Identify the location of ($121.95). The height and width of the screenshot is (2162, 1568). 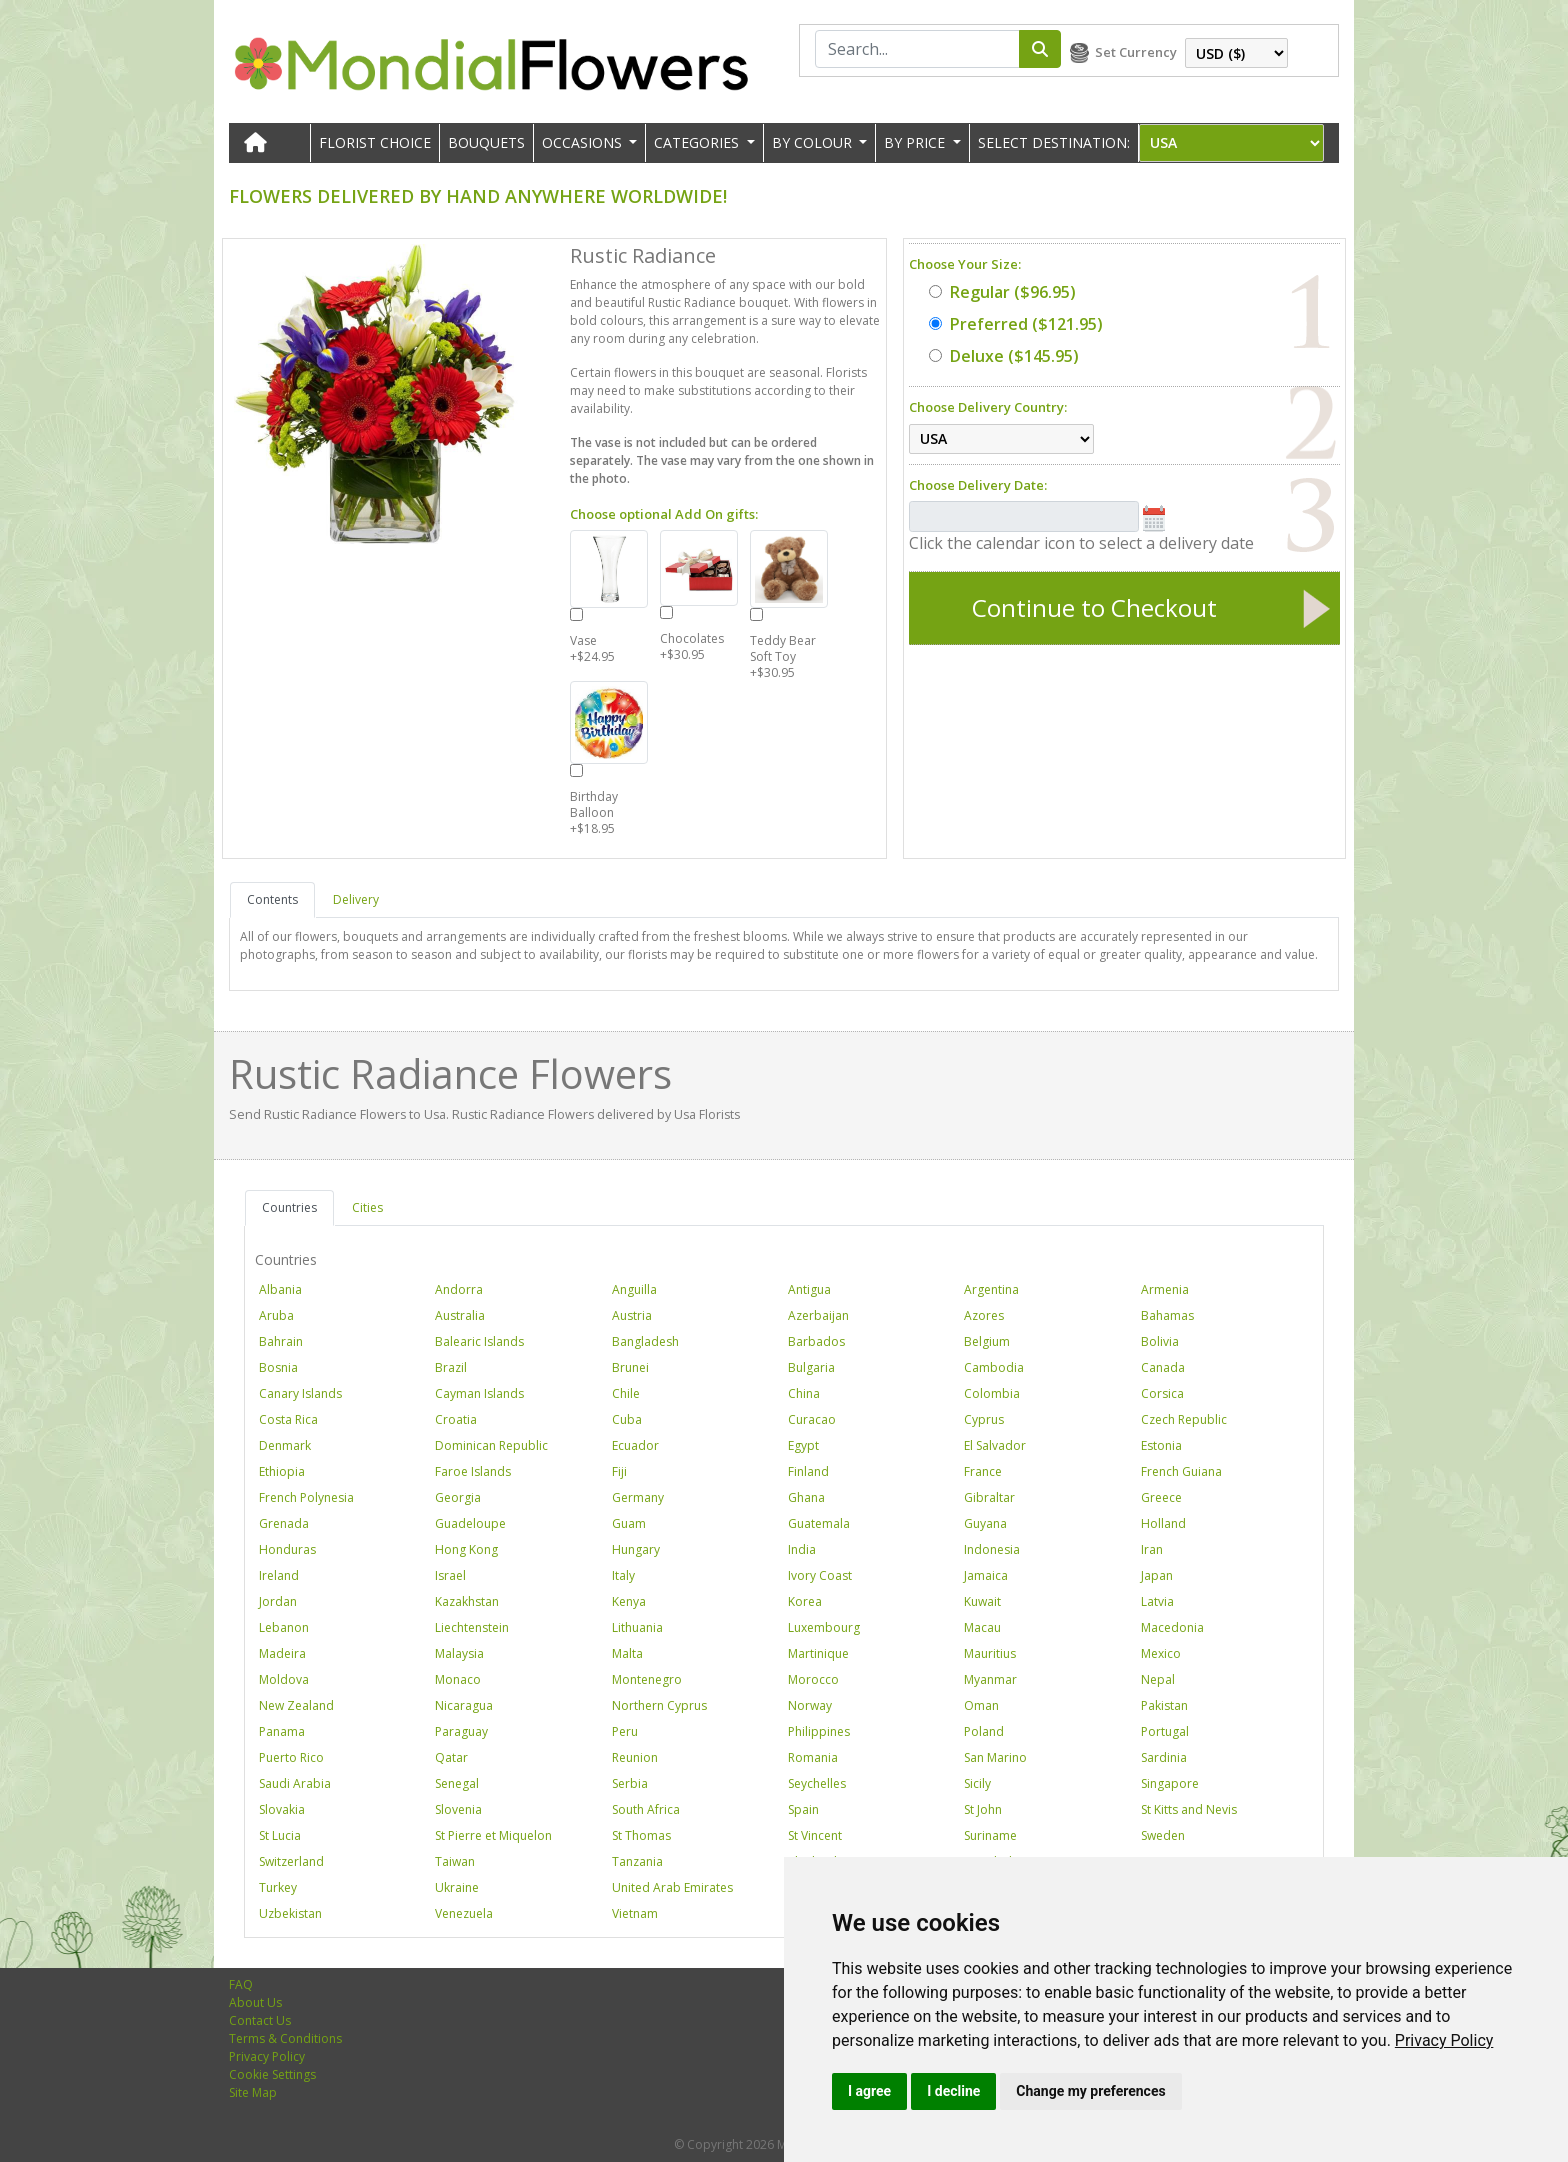
(1016, 324).